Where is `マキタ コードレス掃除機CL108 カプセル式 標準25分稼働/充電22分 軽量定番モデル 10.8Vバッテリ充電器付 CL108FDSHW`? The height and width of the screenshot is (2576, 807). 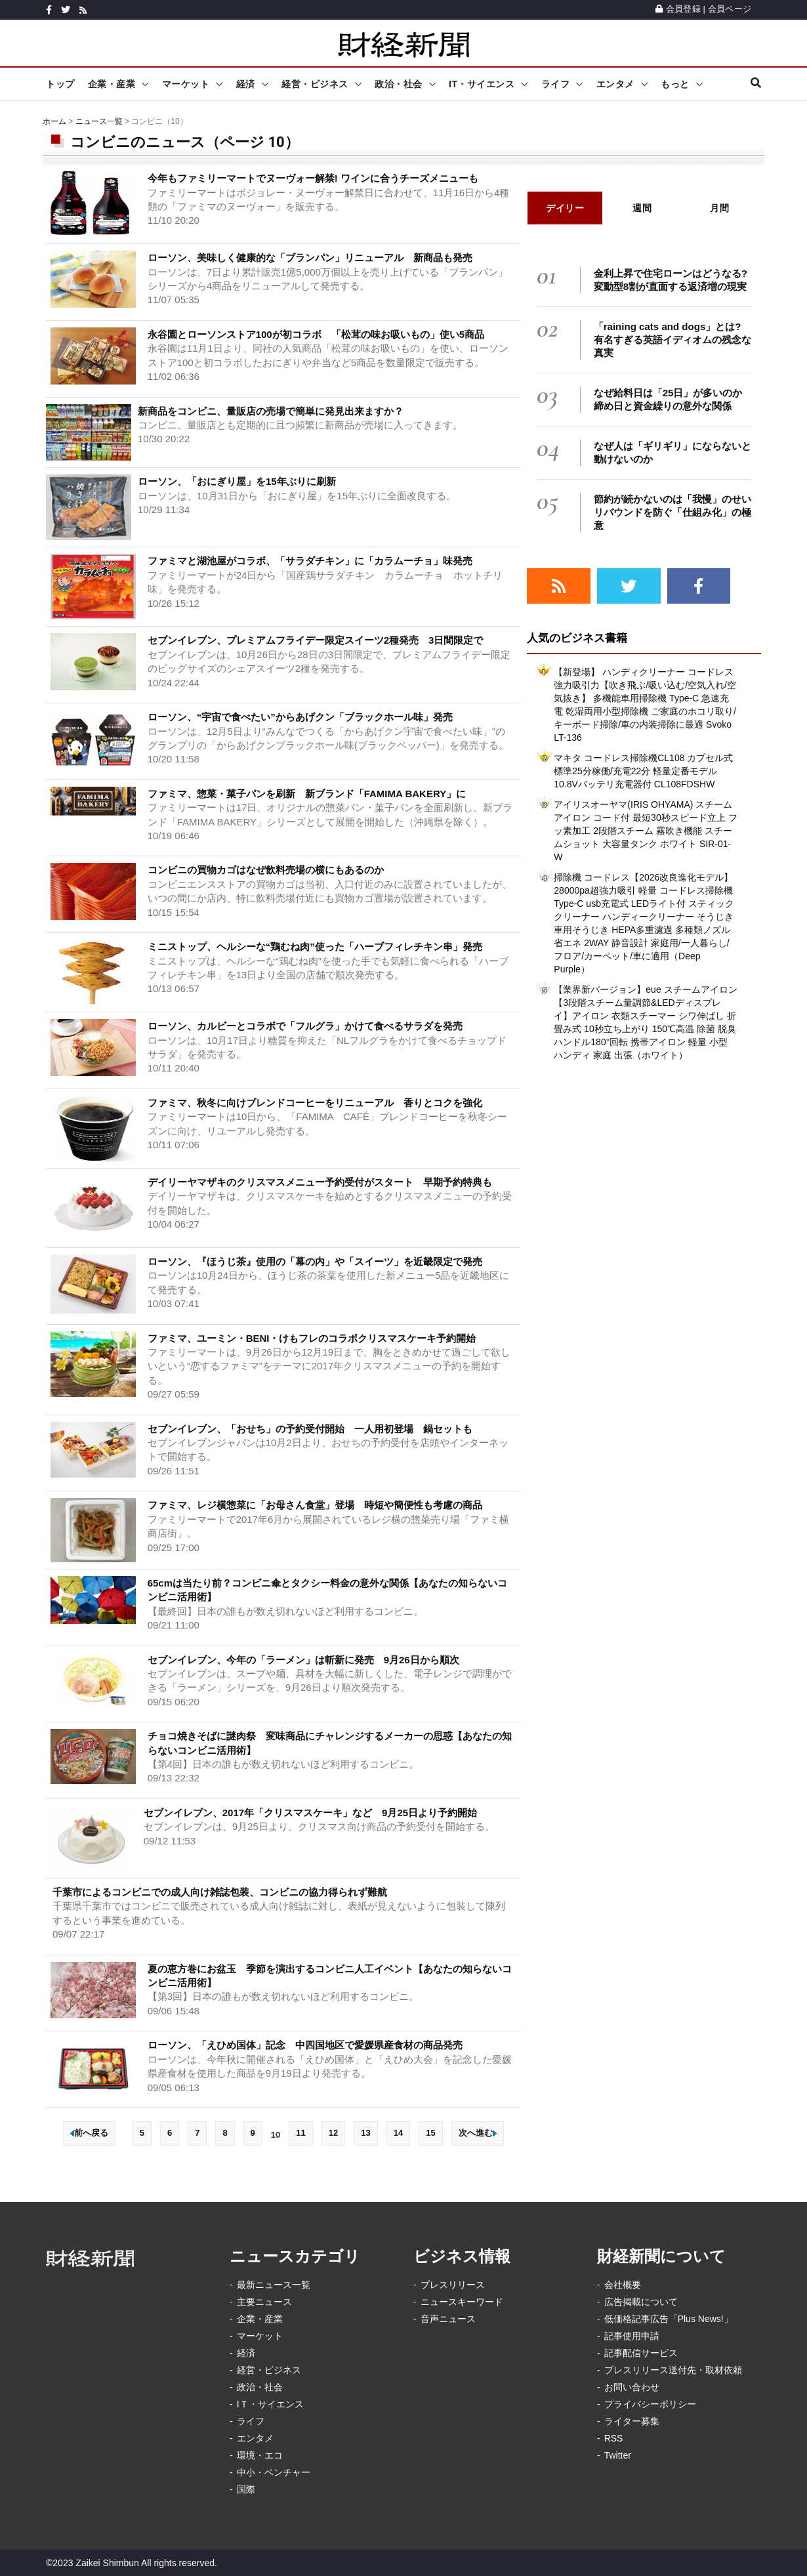
マキタ コードレス掃除機CL108 カプセル式 標準25分稼働/充電22分 軽量定番モデル 10.8Vバッテリ充電器付 CL108FDSHW is located at coordinates (643, 771).